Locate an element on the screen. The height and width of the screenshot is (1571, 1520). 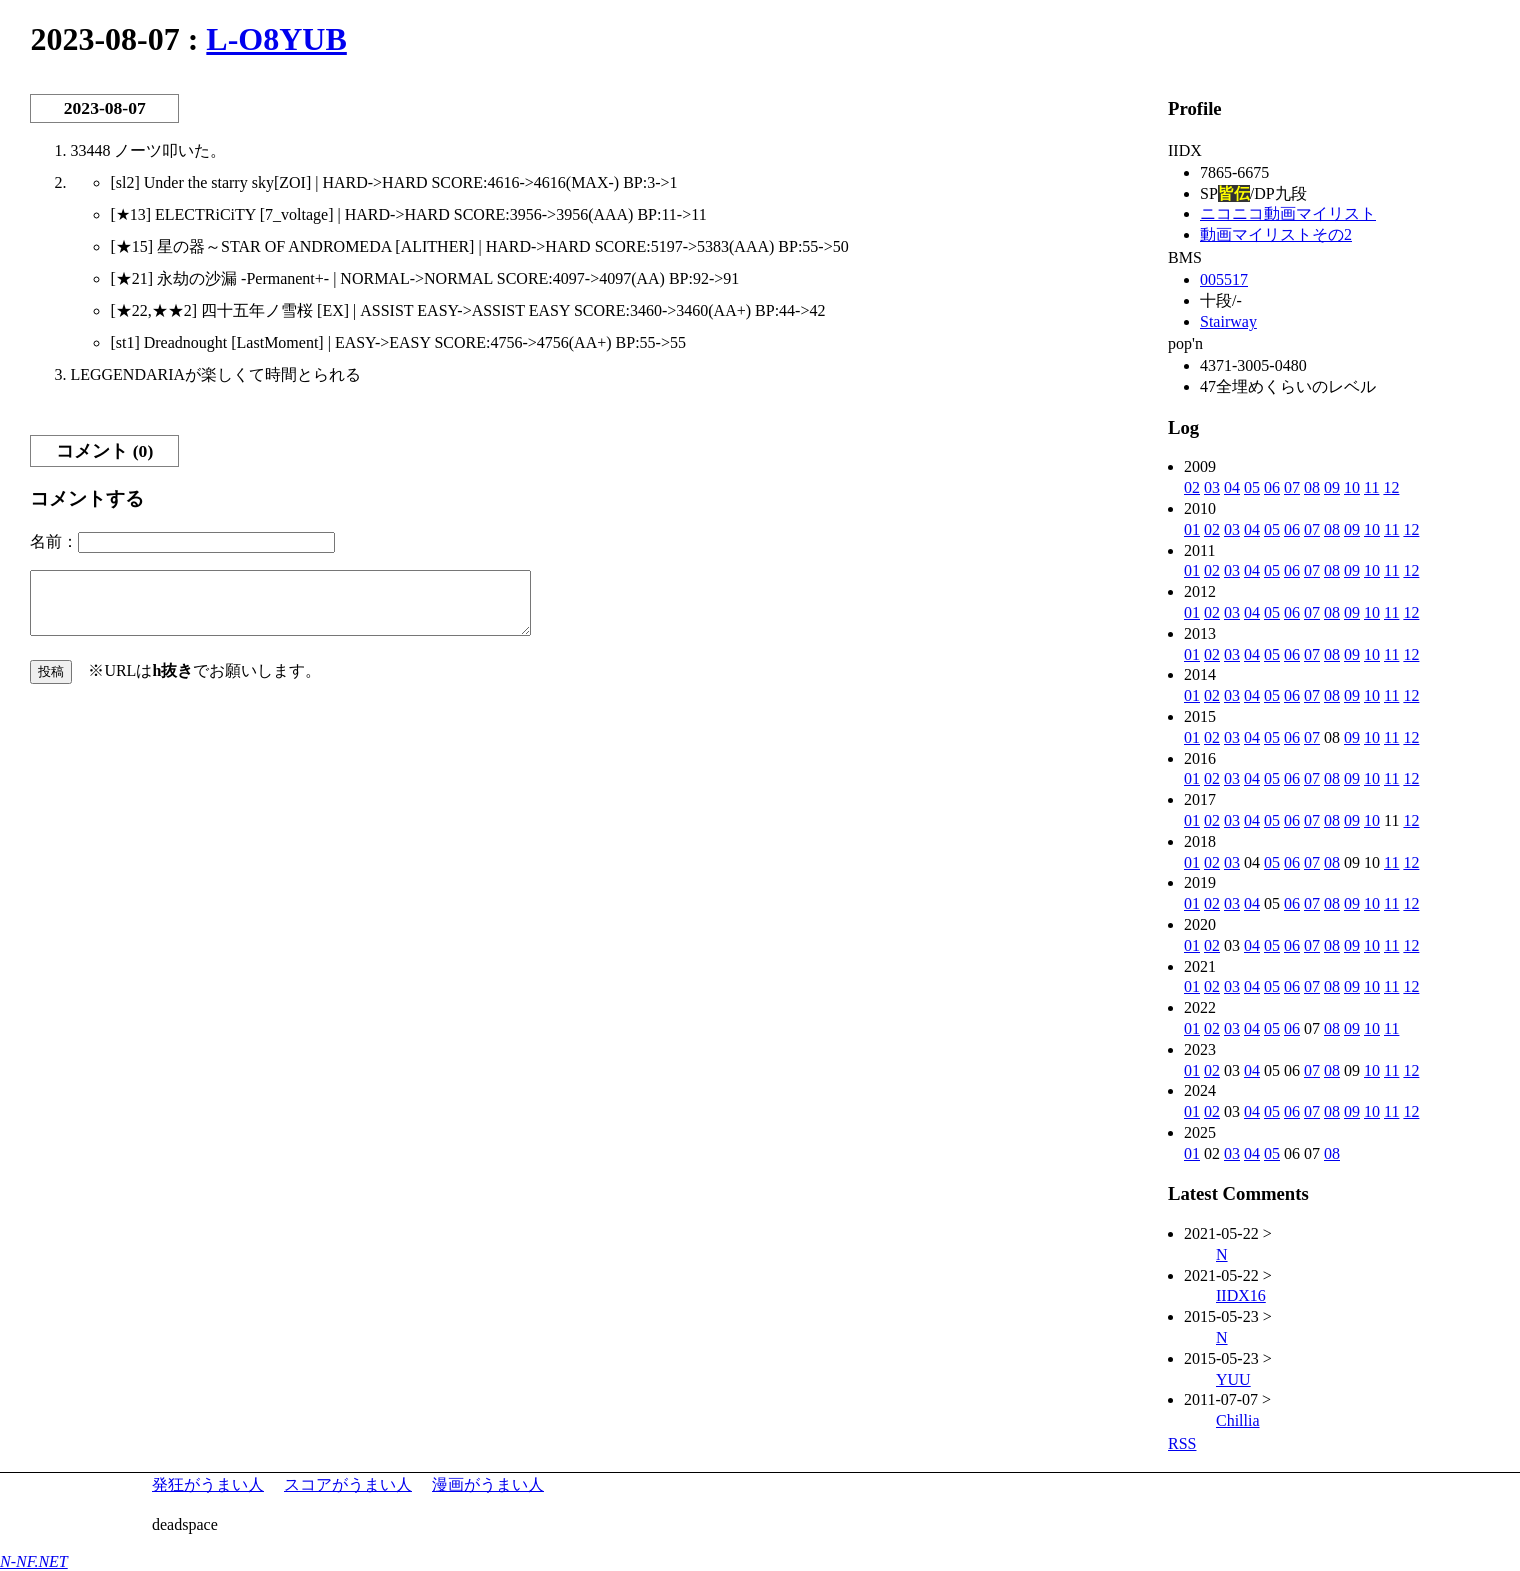
RSS is located at coordinates (1182, 1443).